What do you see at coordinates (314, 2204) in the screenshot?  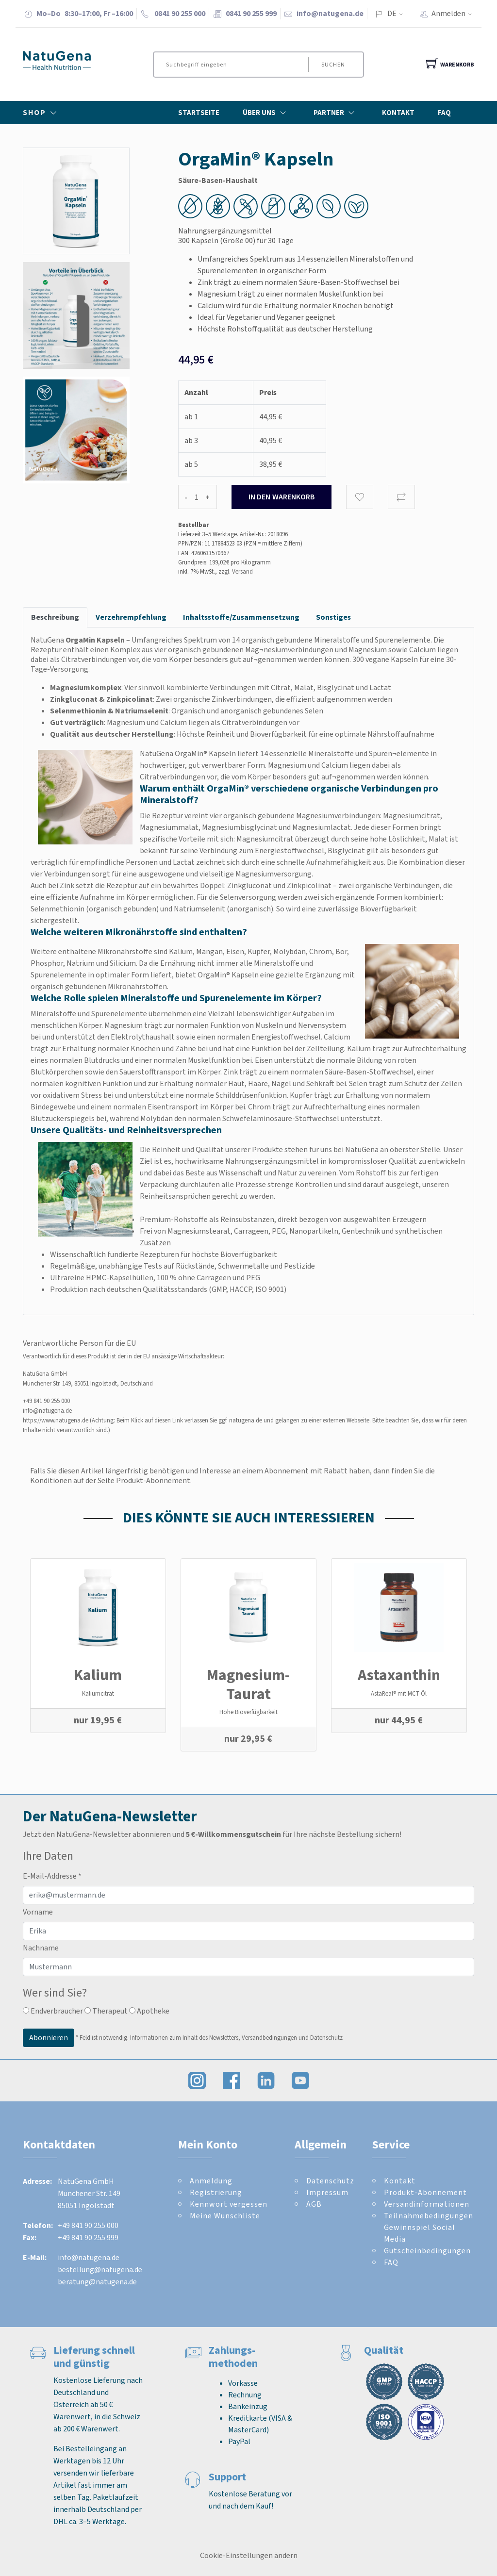 I see `AGB` at bounding box center [314, 2204].